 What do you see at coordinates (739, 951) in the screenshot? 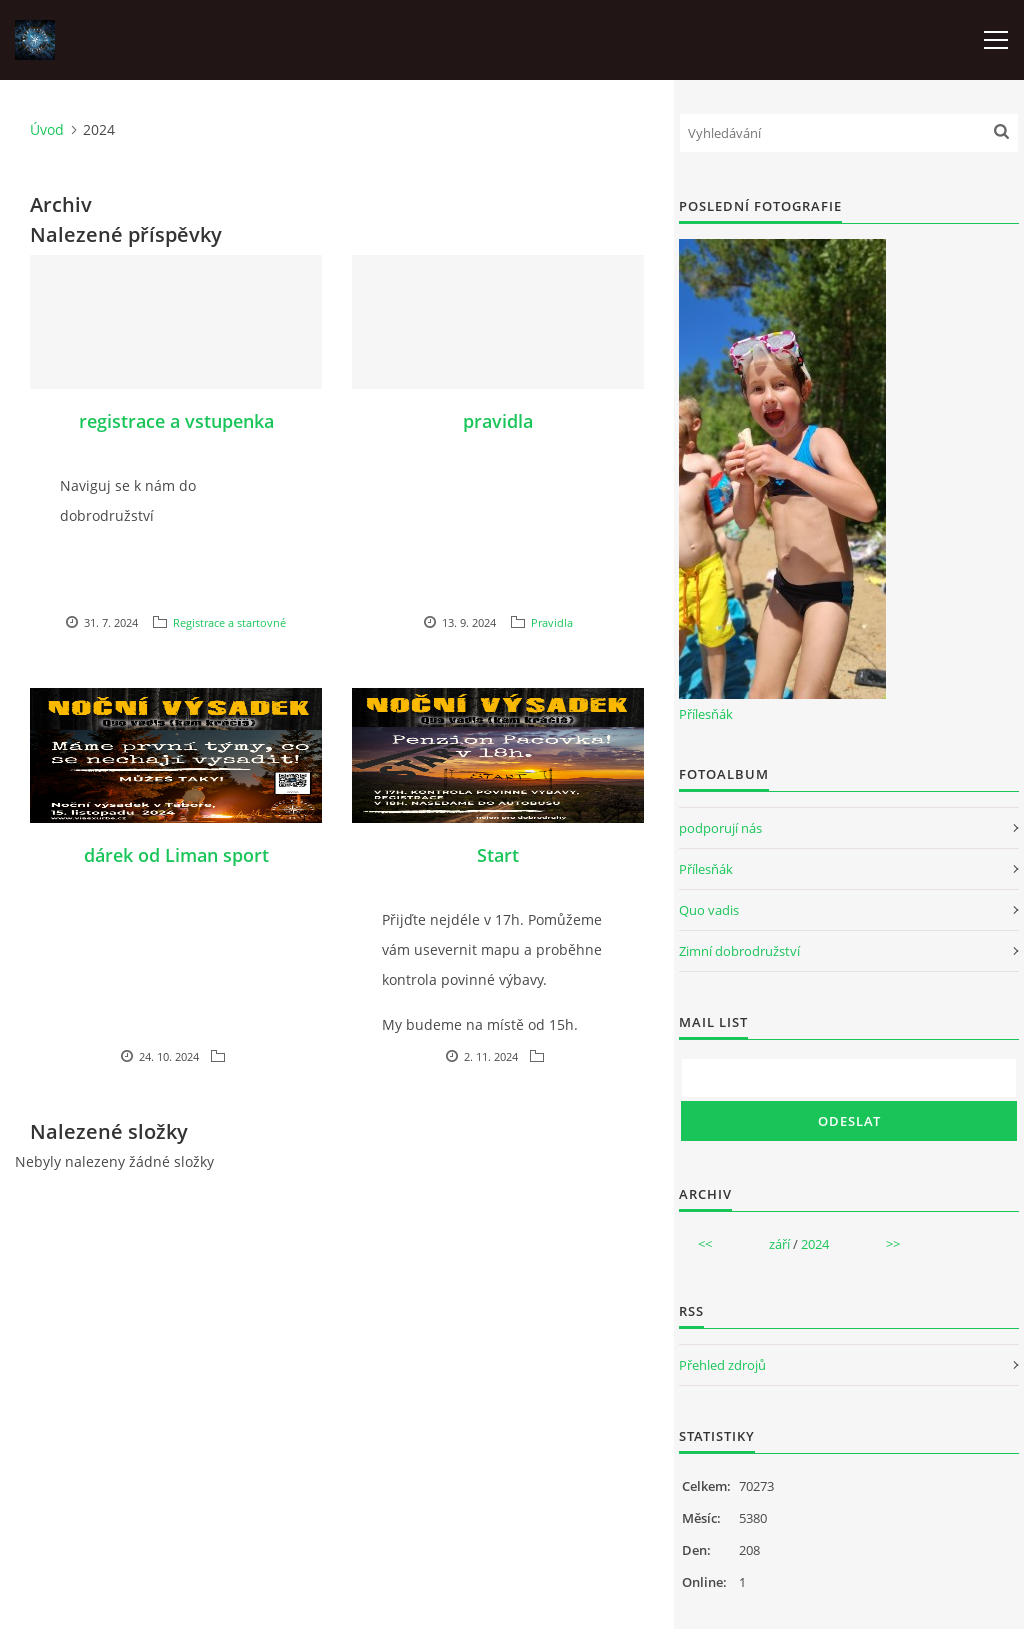
I see `Zimní dobrodružství` at bounding box center [739, 951].